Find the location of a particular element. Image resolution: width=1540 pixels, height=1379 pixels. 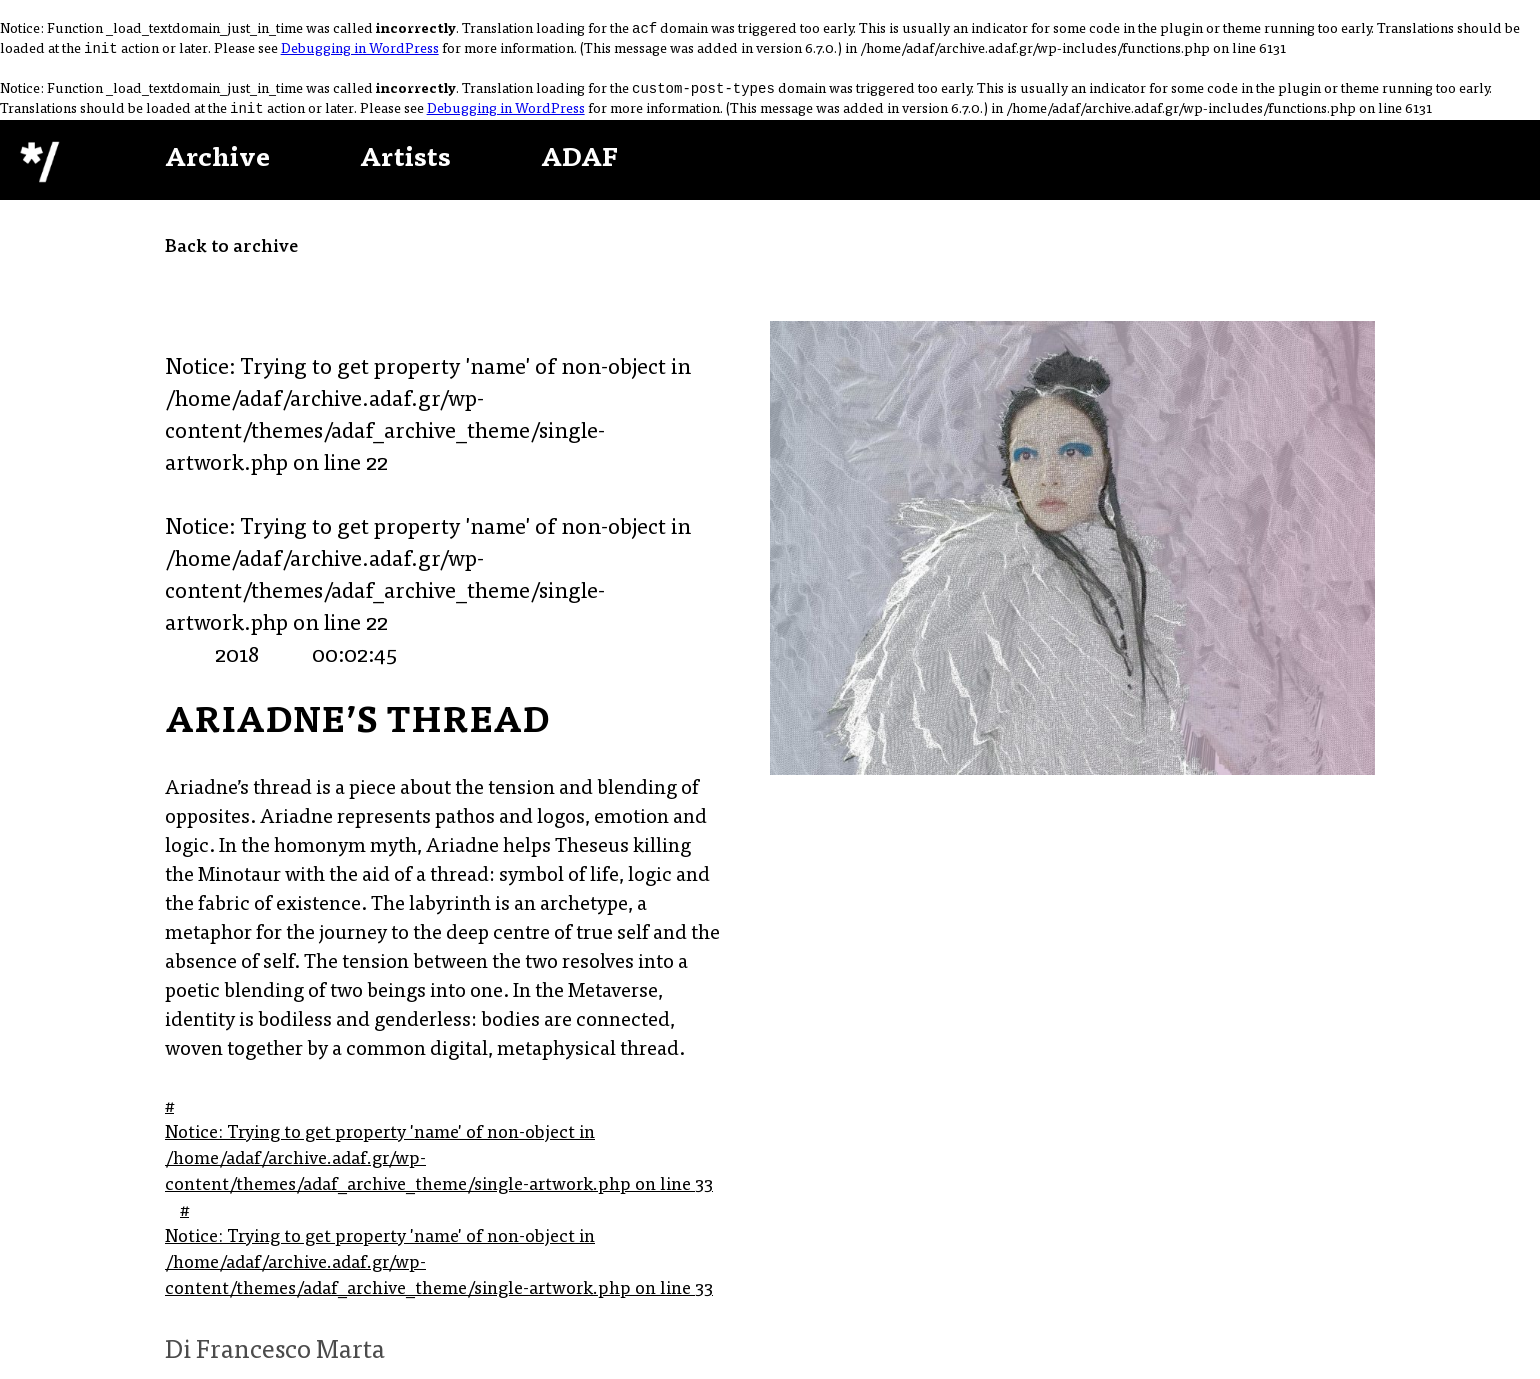

Di Francesco Marta is located at coordinates (275, 1360).